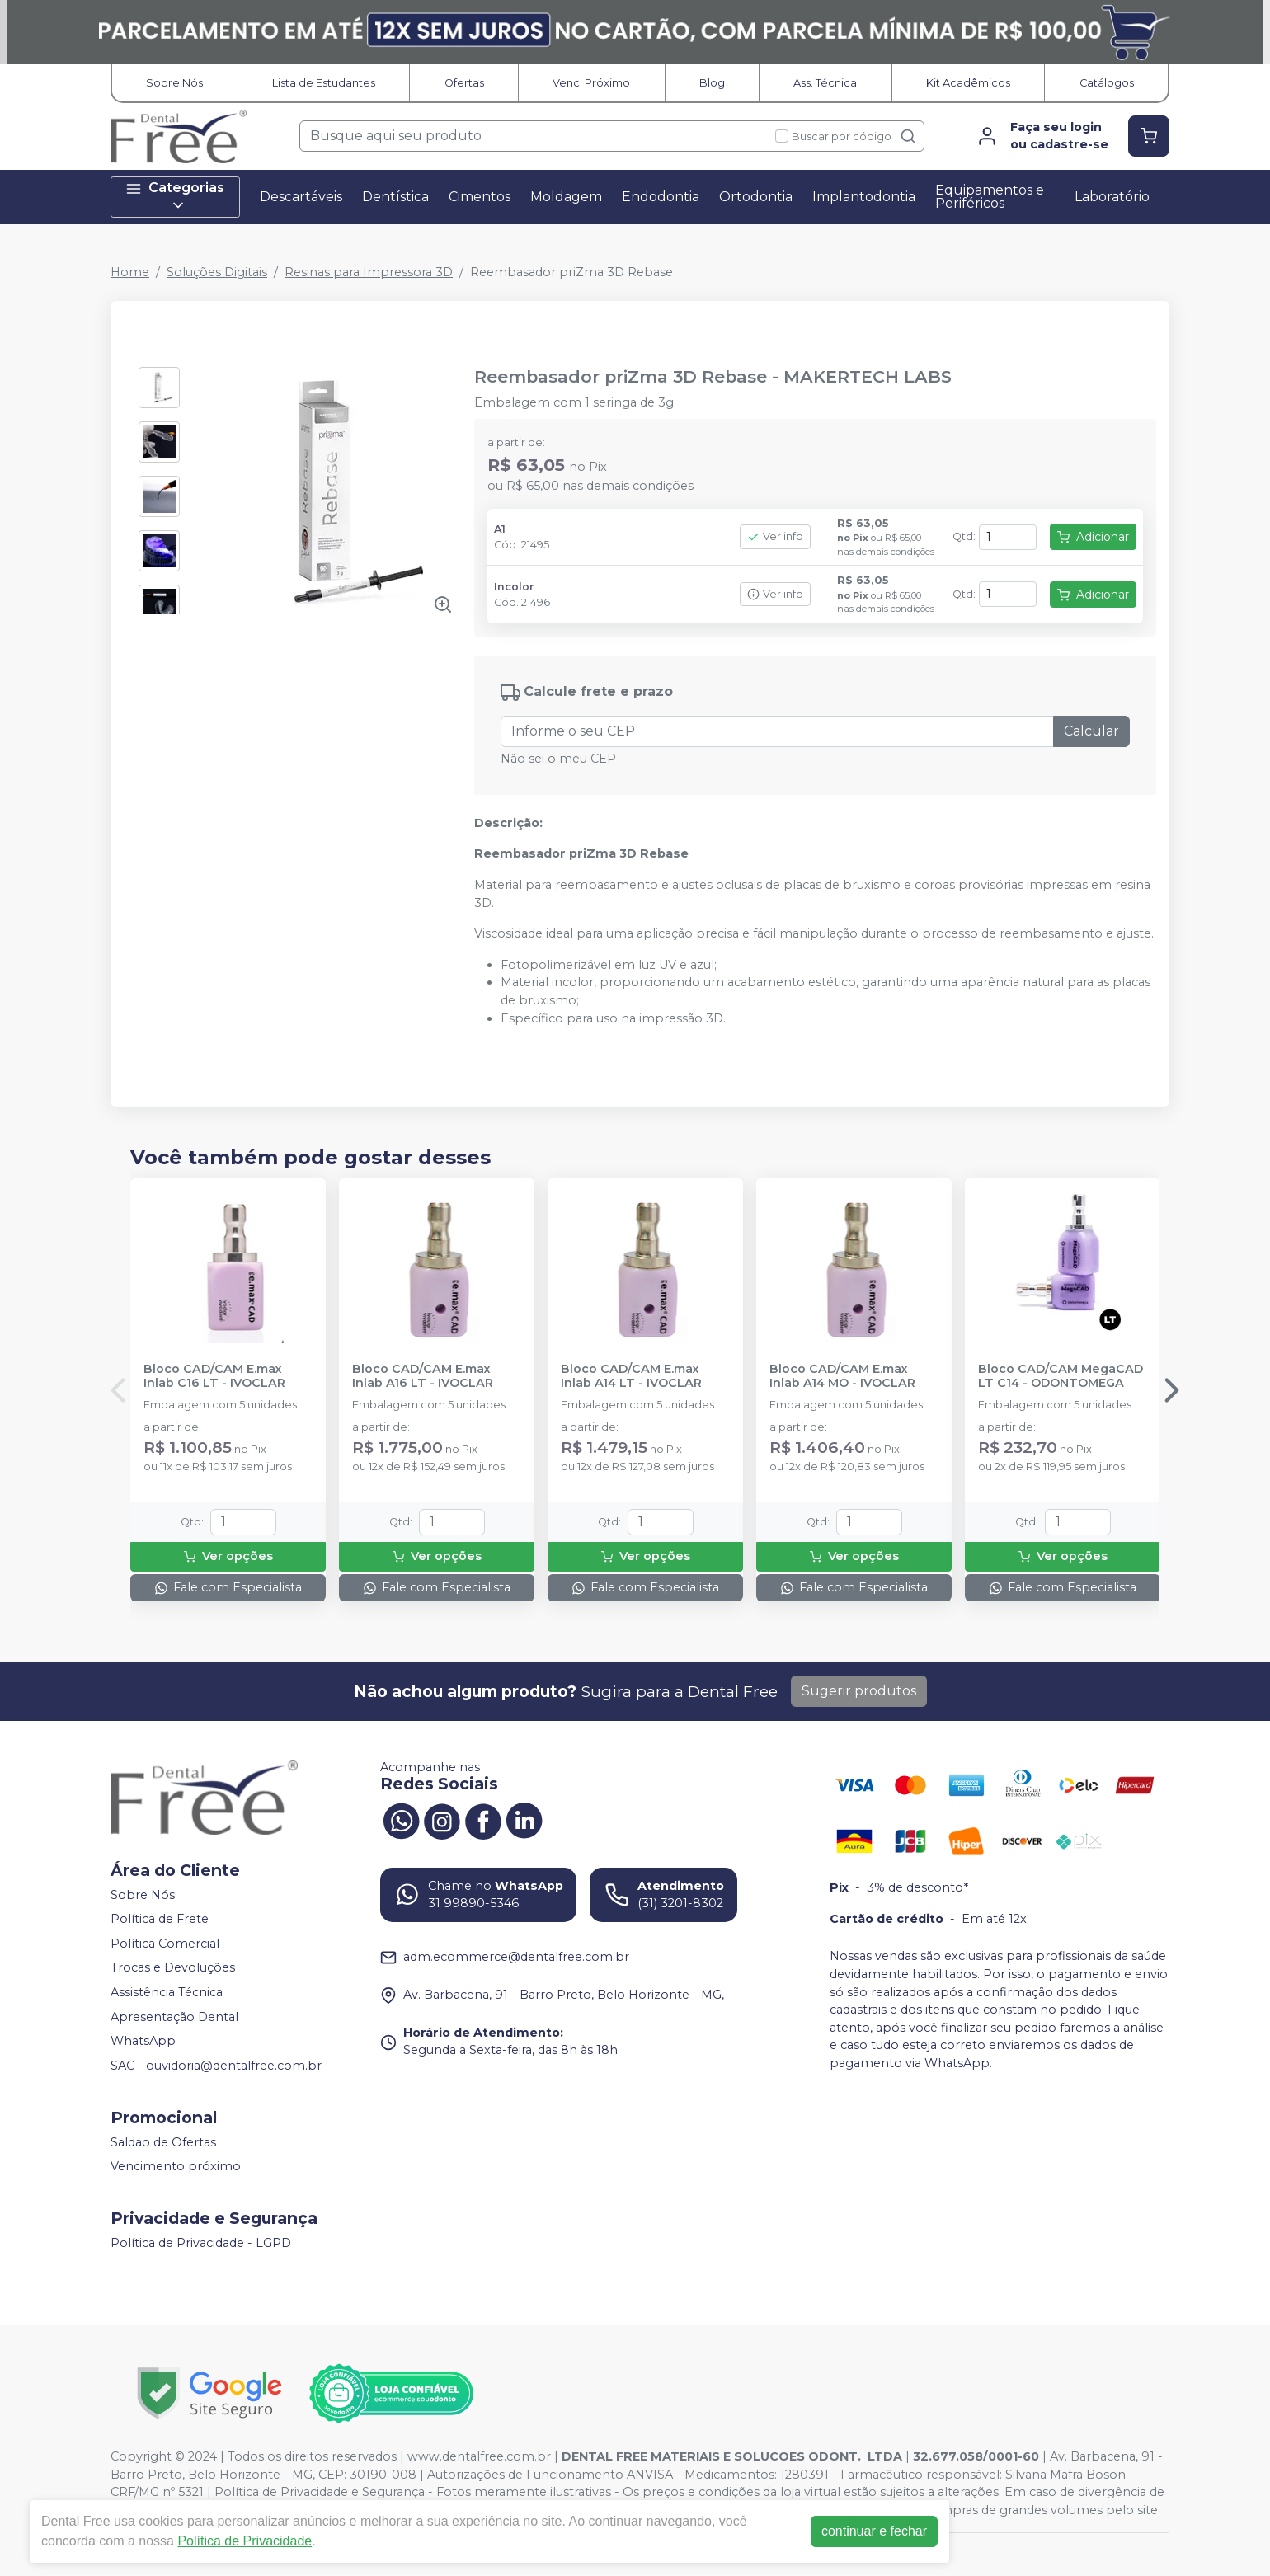 This screenshot has width=1270, height=2576. I want to click on Moldagem, so click(566, 196).